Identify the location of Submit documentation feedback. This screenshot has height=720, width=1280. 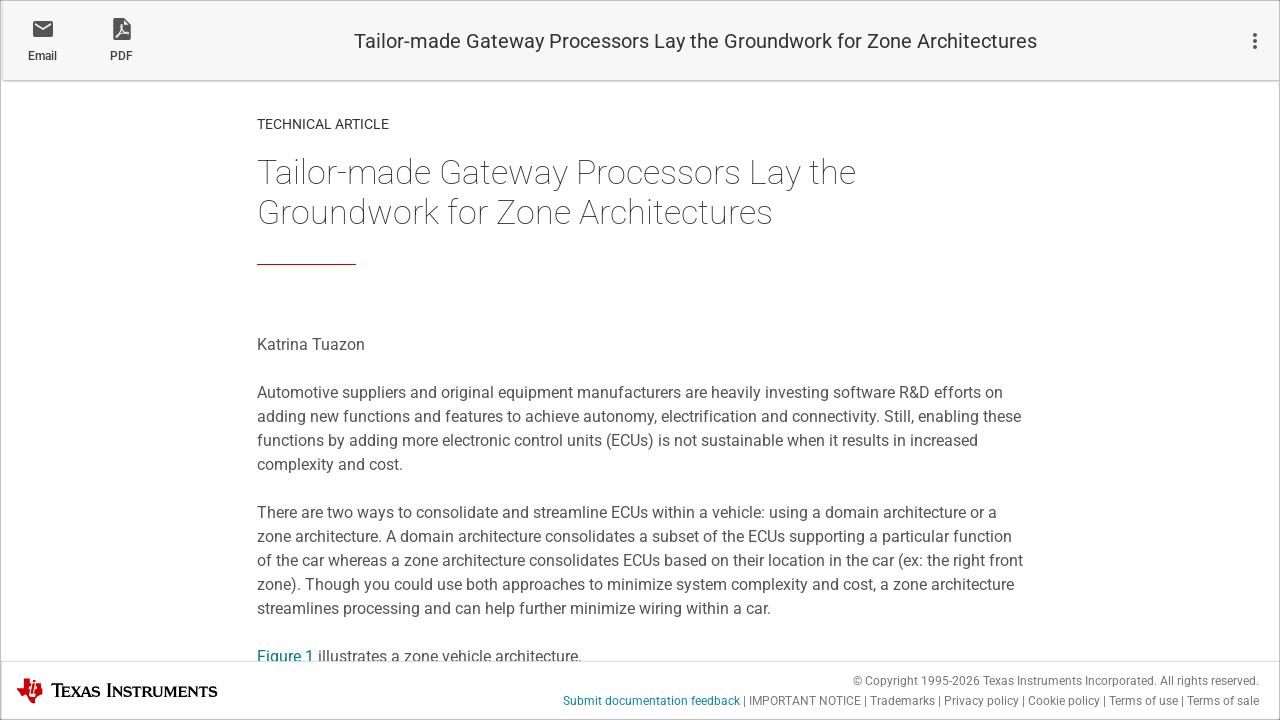
(651, 701).